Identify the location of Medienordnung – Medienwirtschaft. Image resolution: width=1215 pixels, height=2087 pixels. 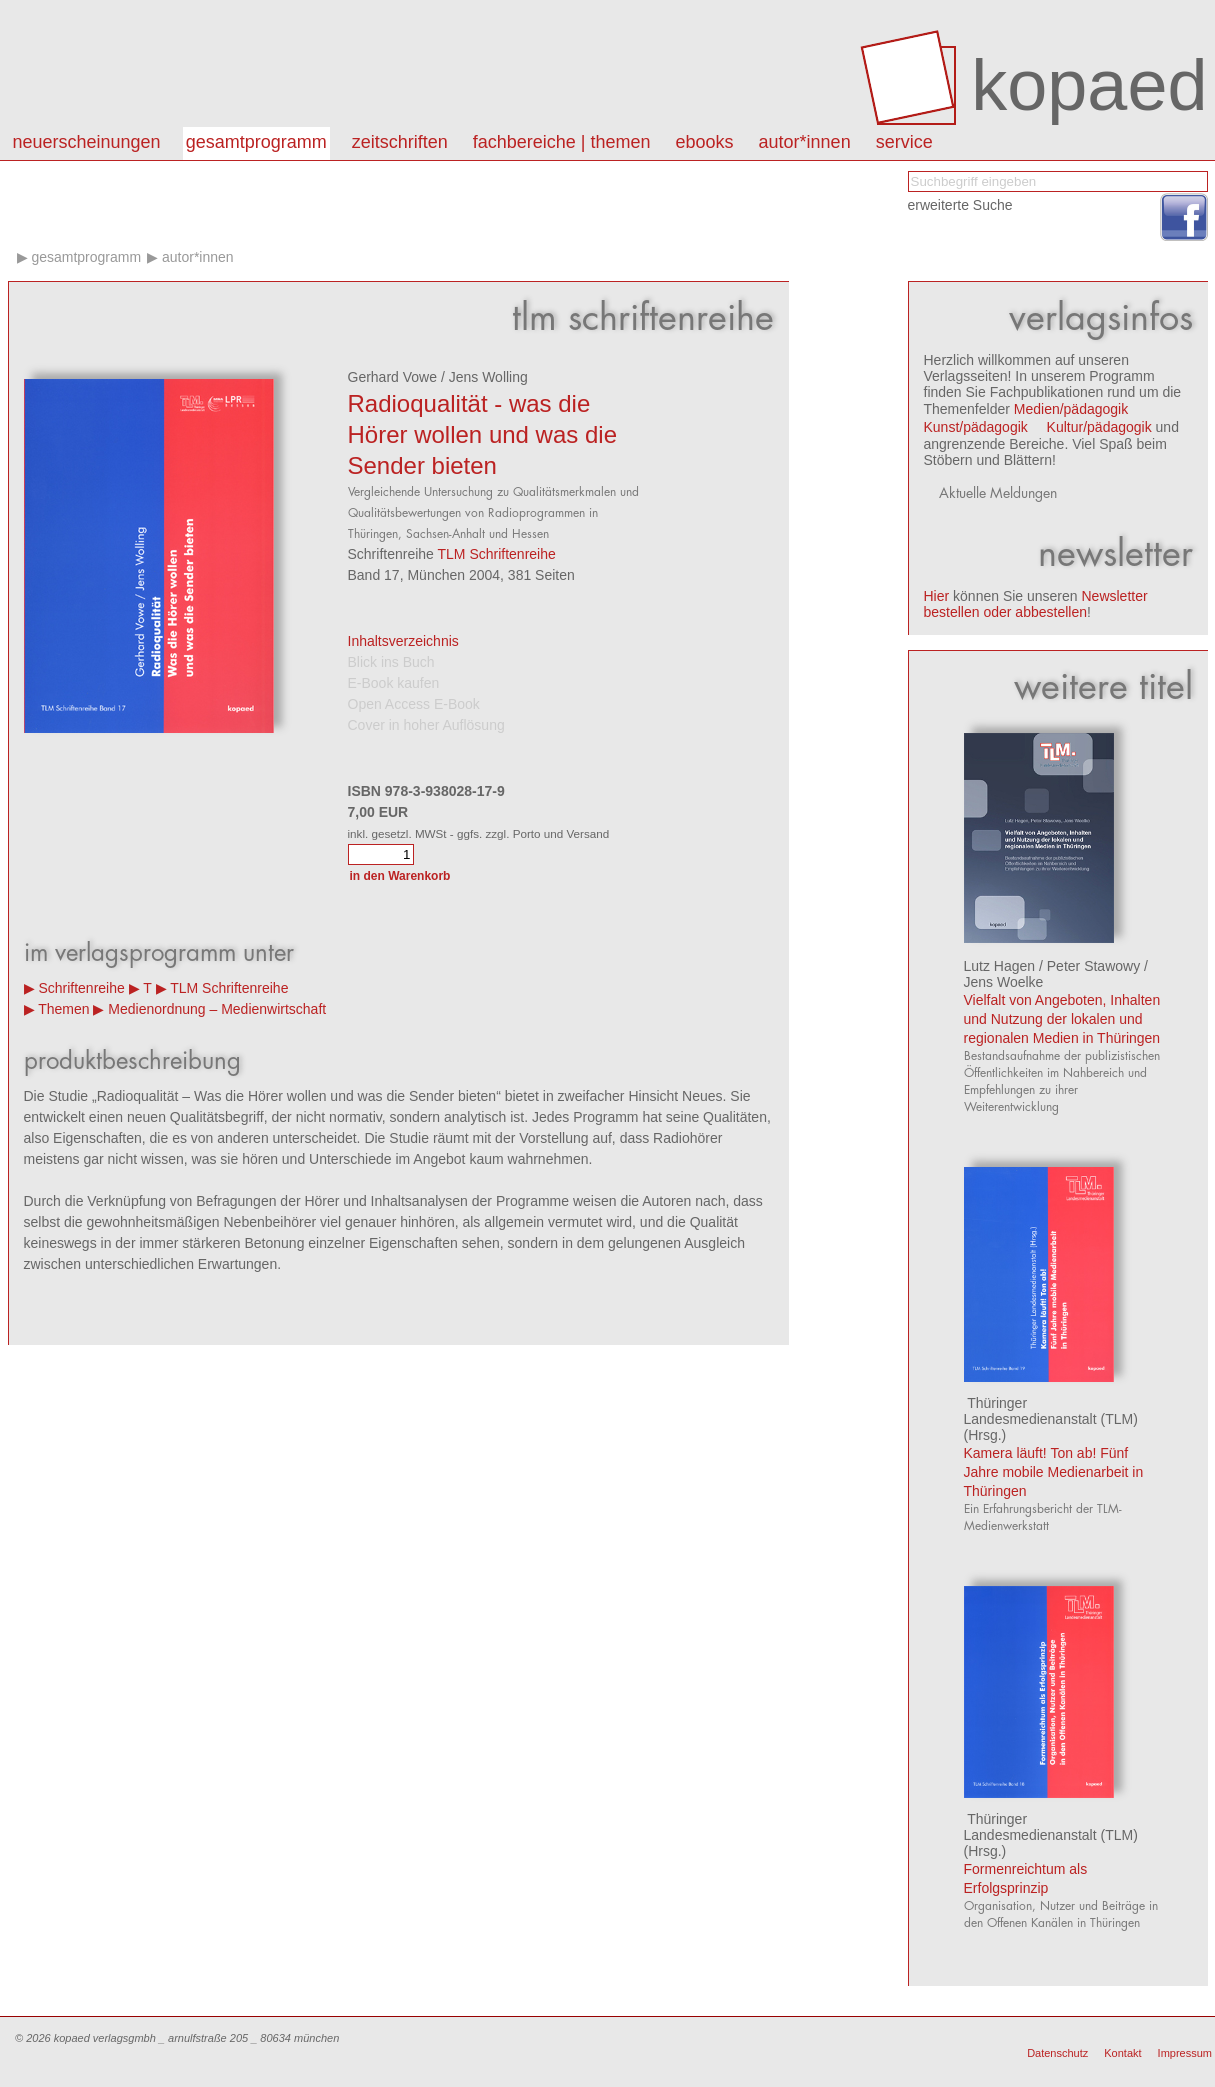
(217, 1009).